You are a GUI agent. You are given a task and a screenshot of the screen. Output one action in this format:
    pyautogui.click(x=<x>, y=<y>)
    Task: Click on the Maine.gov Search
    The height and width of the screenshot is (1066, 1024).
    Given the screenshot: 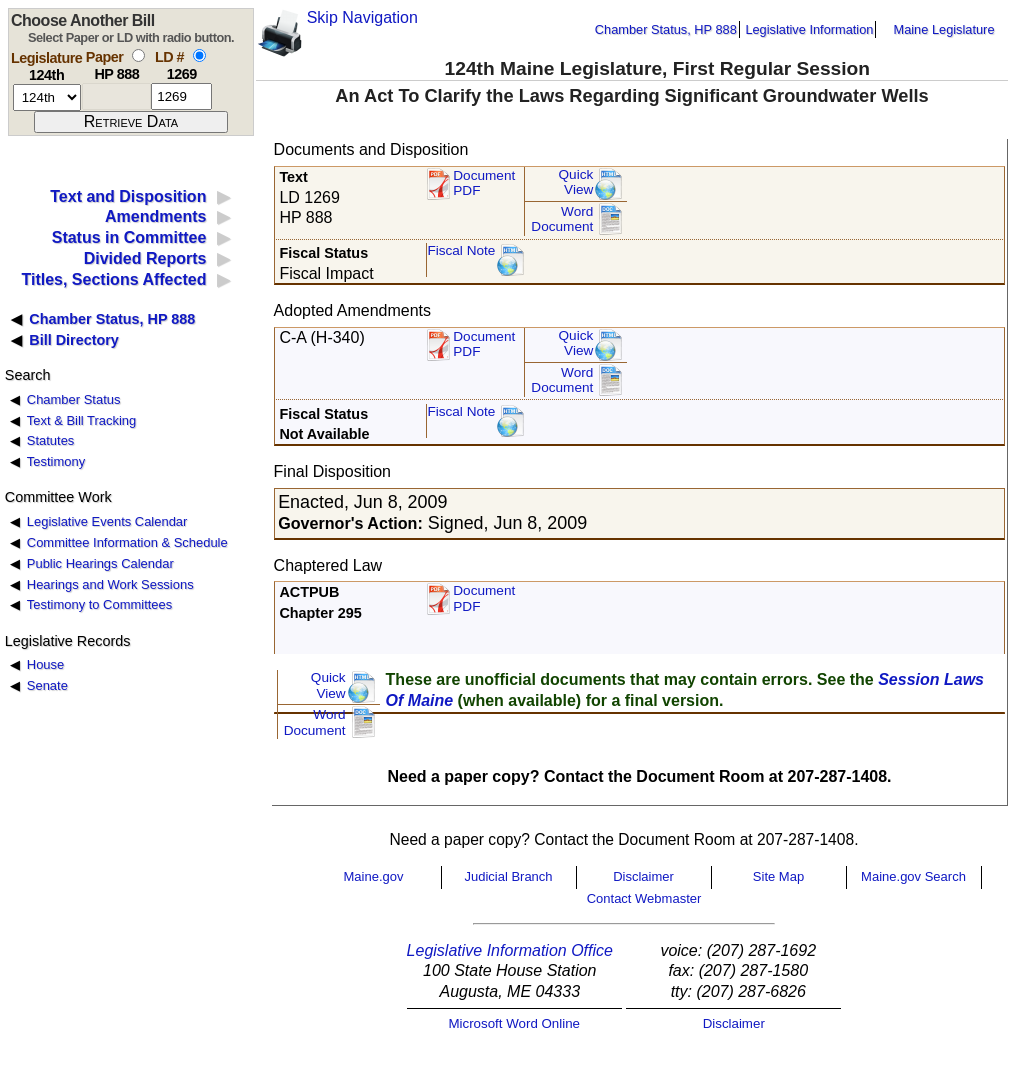 What is the action you would take?
    pyautogui.click(x=913, y=876)
    